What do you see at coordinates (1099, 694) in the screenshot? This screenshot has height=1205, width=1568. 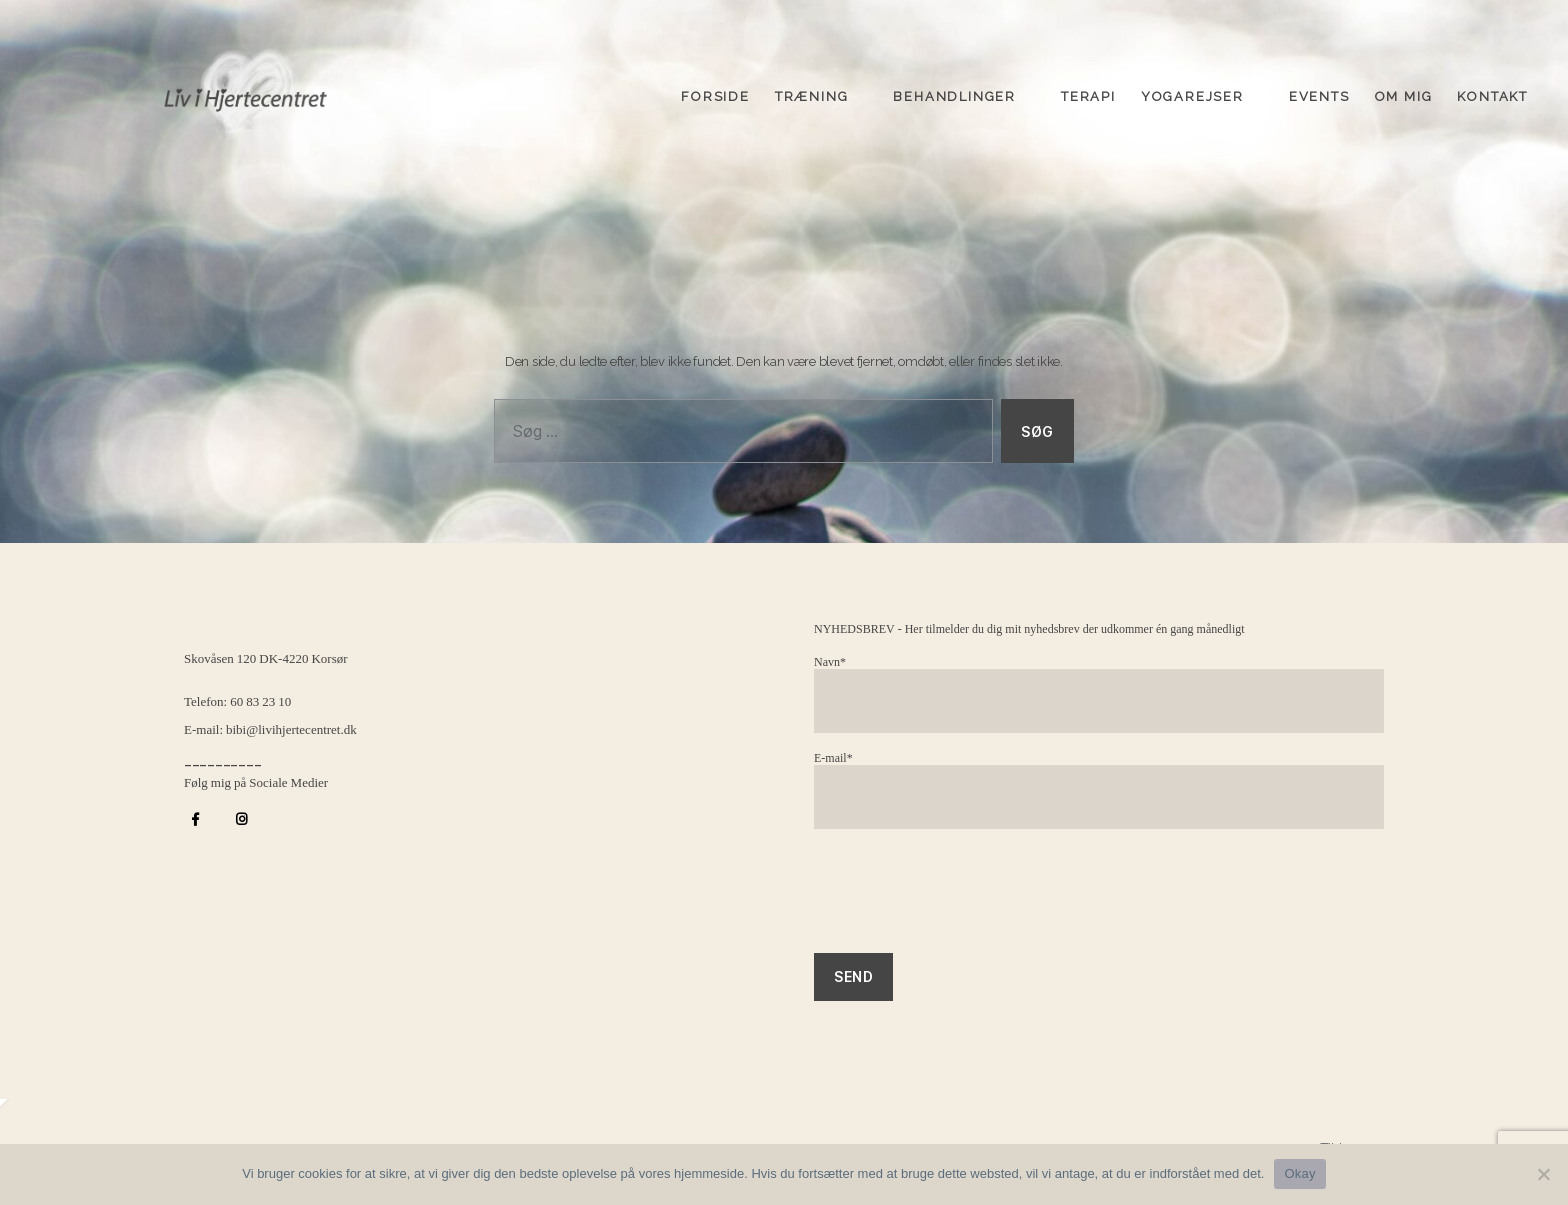 I see `Navn*` at bounding box center [1099, 694].